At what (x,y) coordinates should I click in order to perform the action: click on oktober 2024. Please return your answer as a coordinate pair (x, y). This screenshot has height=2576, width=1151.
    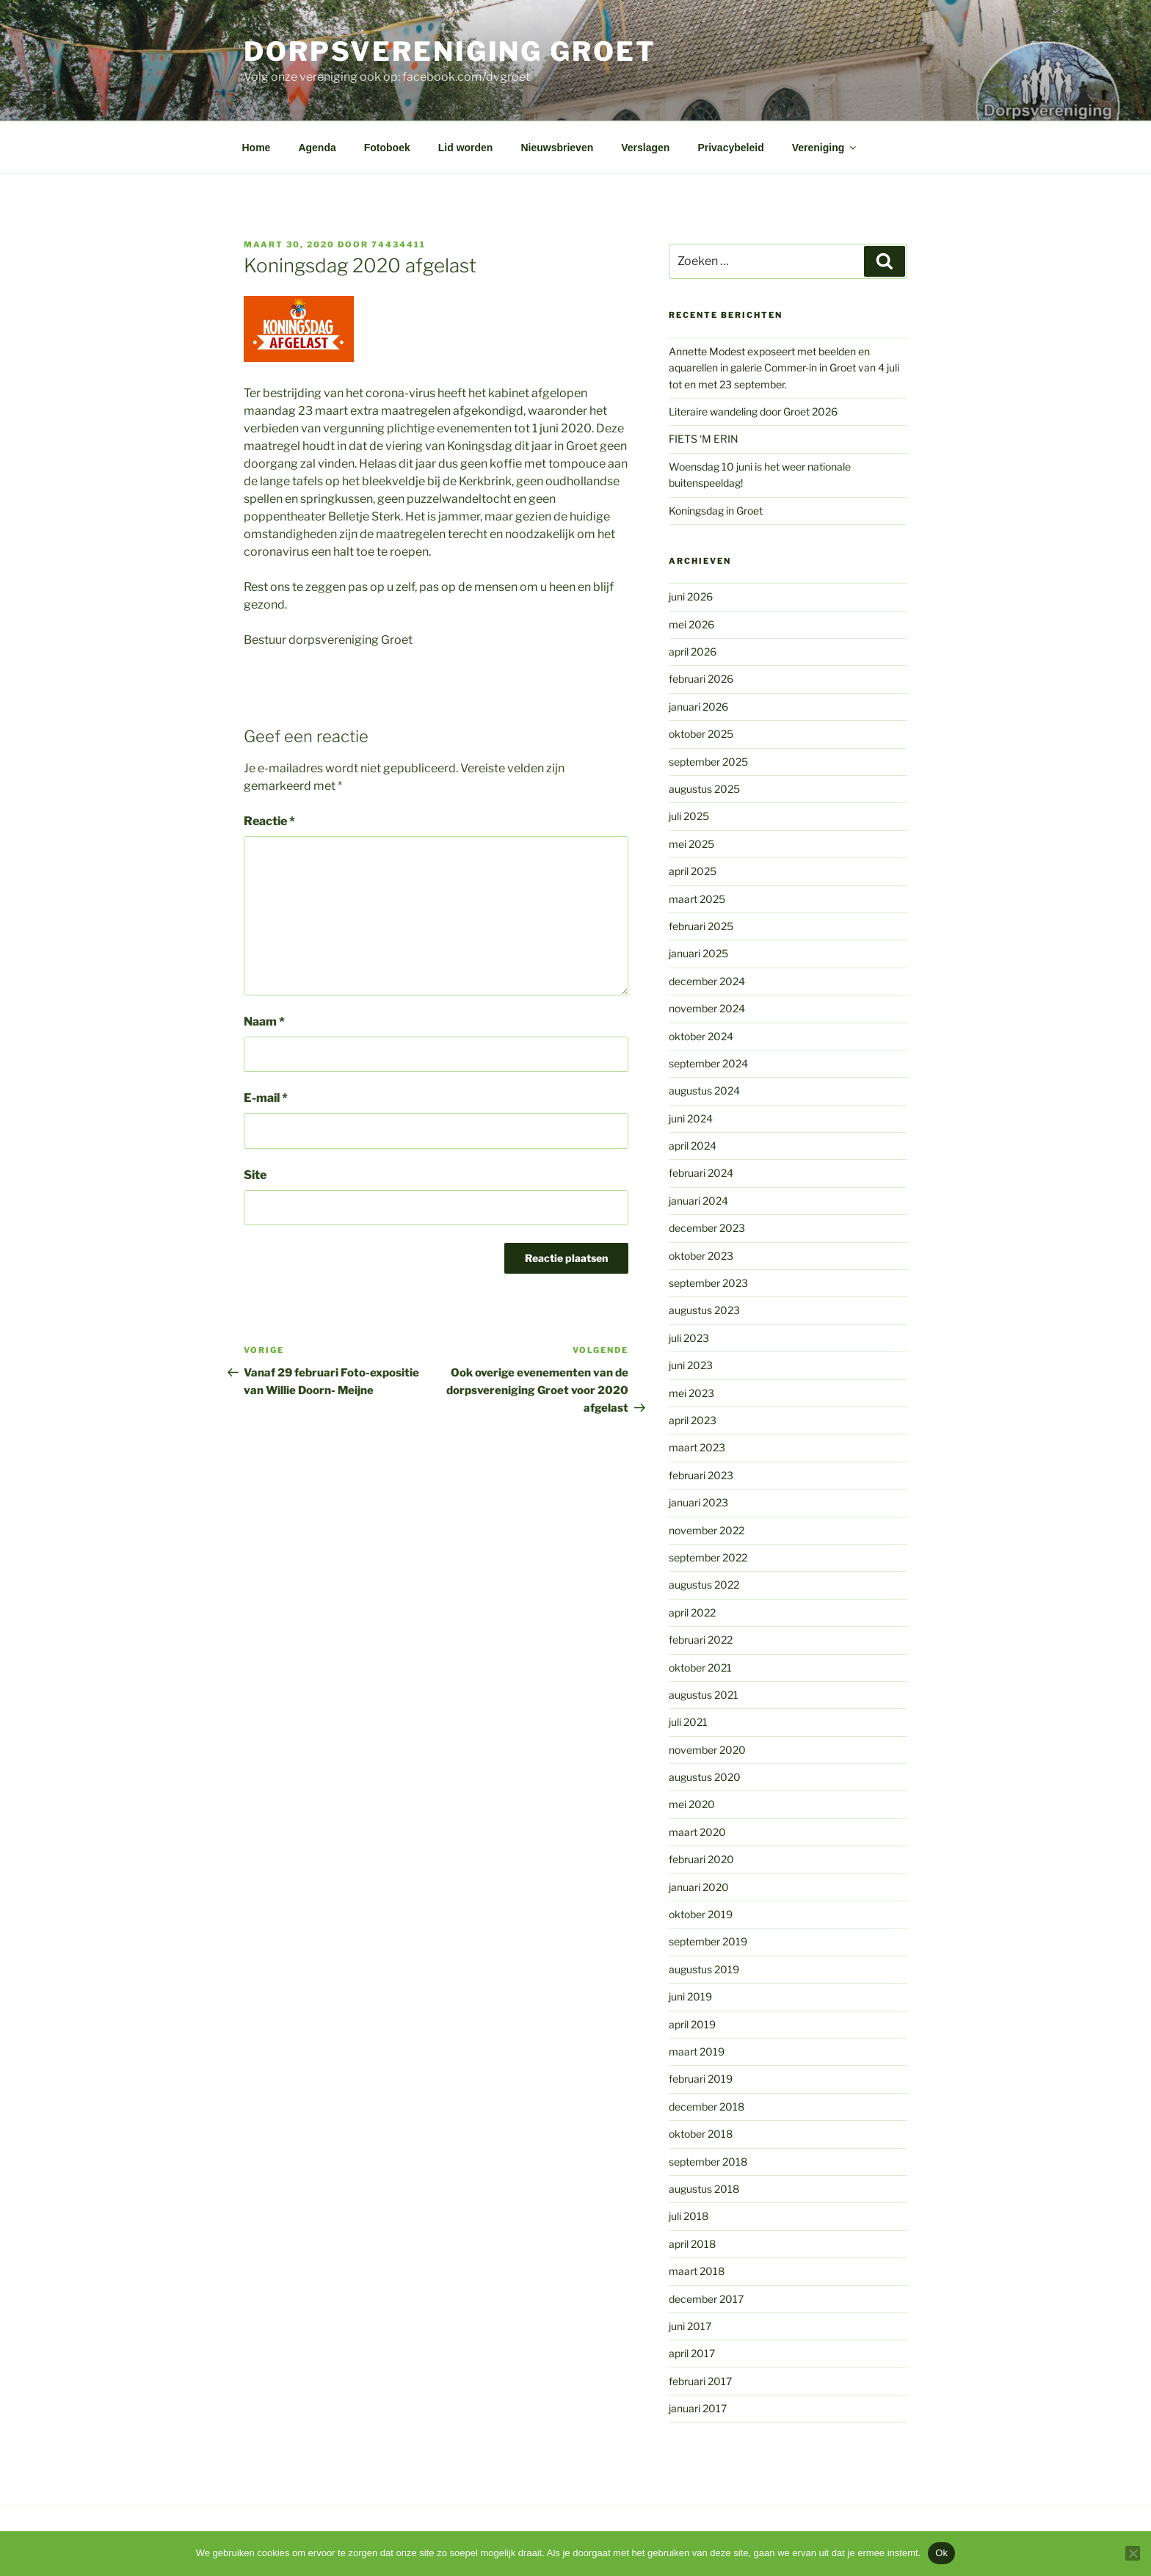
    Looking at the image, I should click on (701, 1036).